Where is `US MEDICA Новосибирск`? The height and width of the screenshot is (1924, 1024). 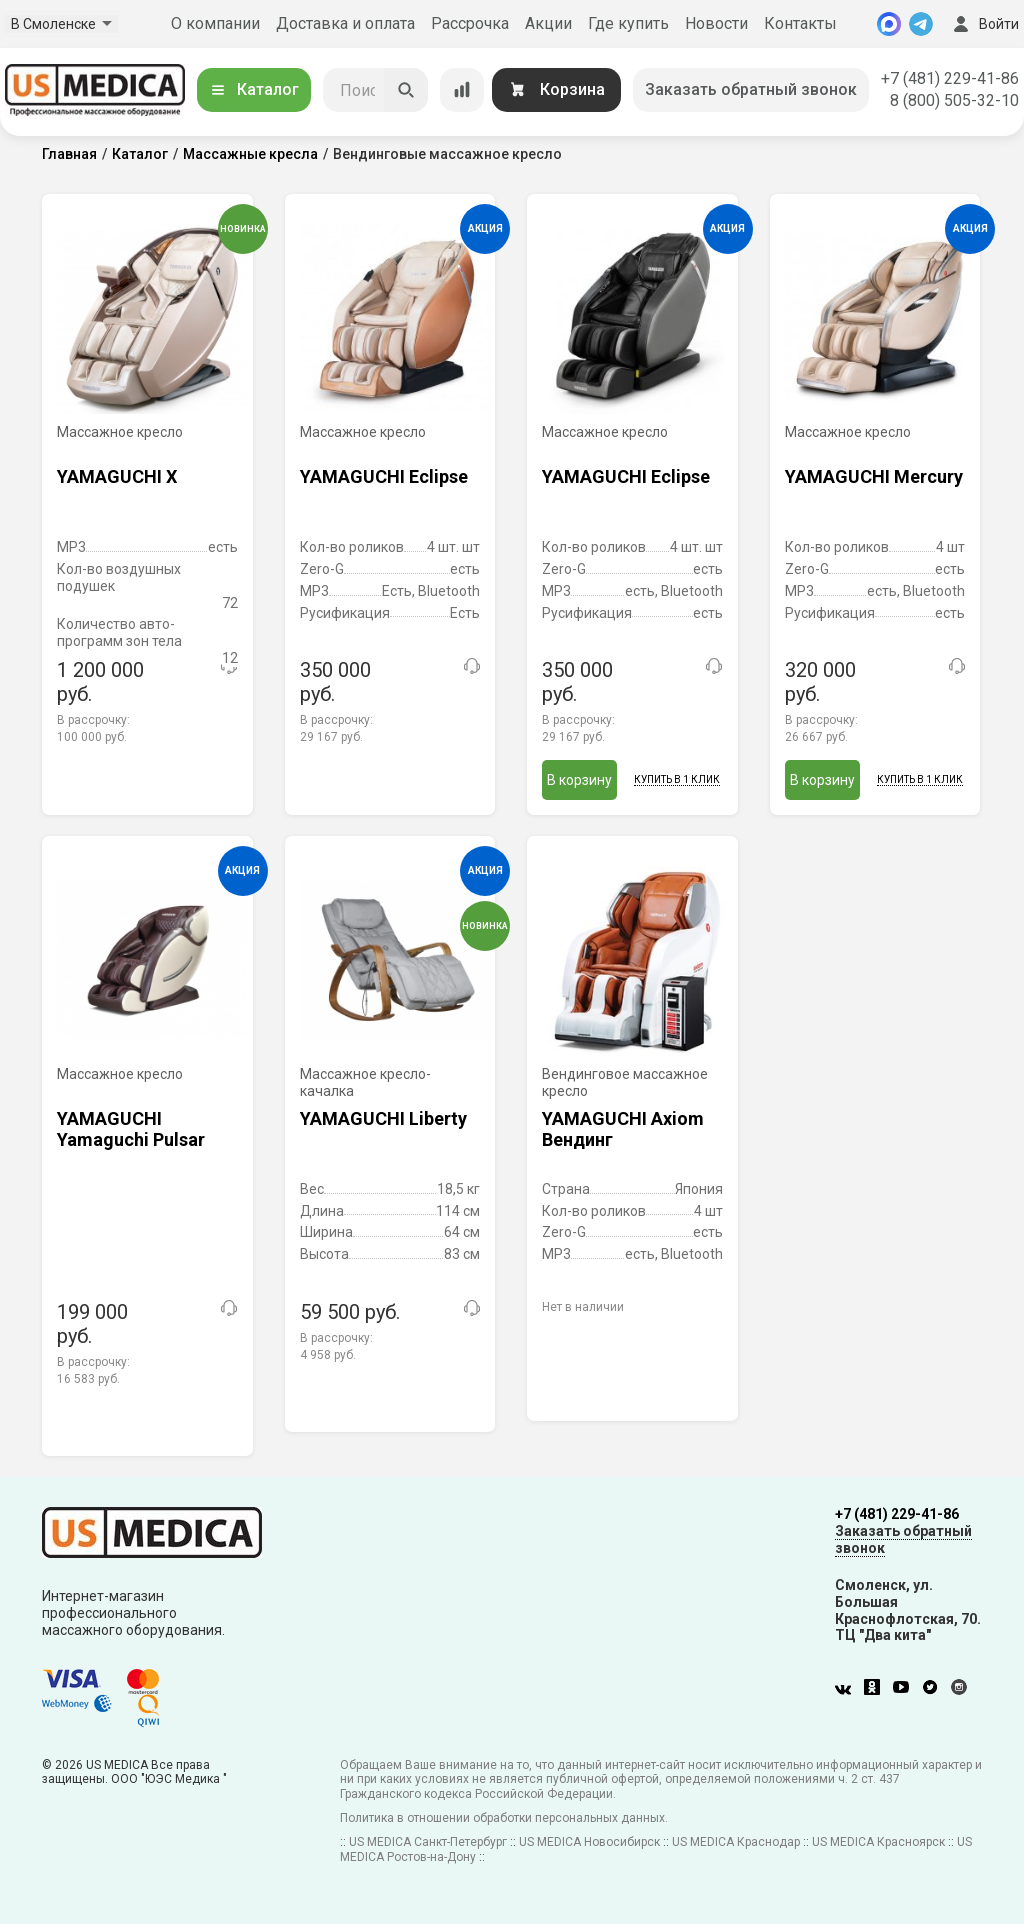
US MEDICA Новосибирск is located at coordinates (589, 1842).